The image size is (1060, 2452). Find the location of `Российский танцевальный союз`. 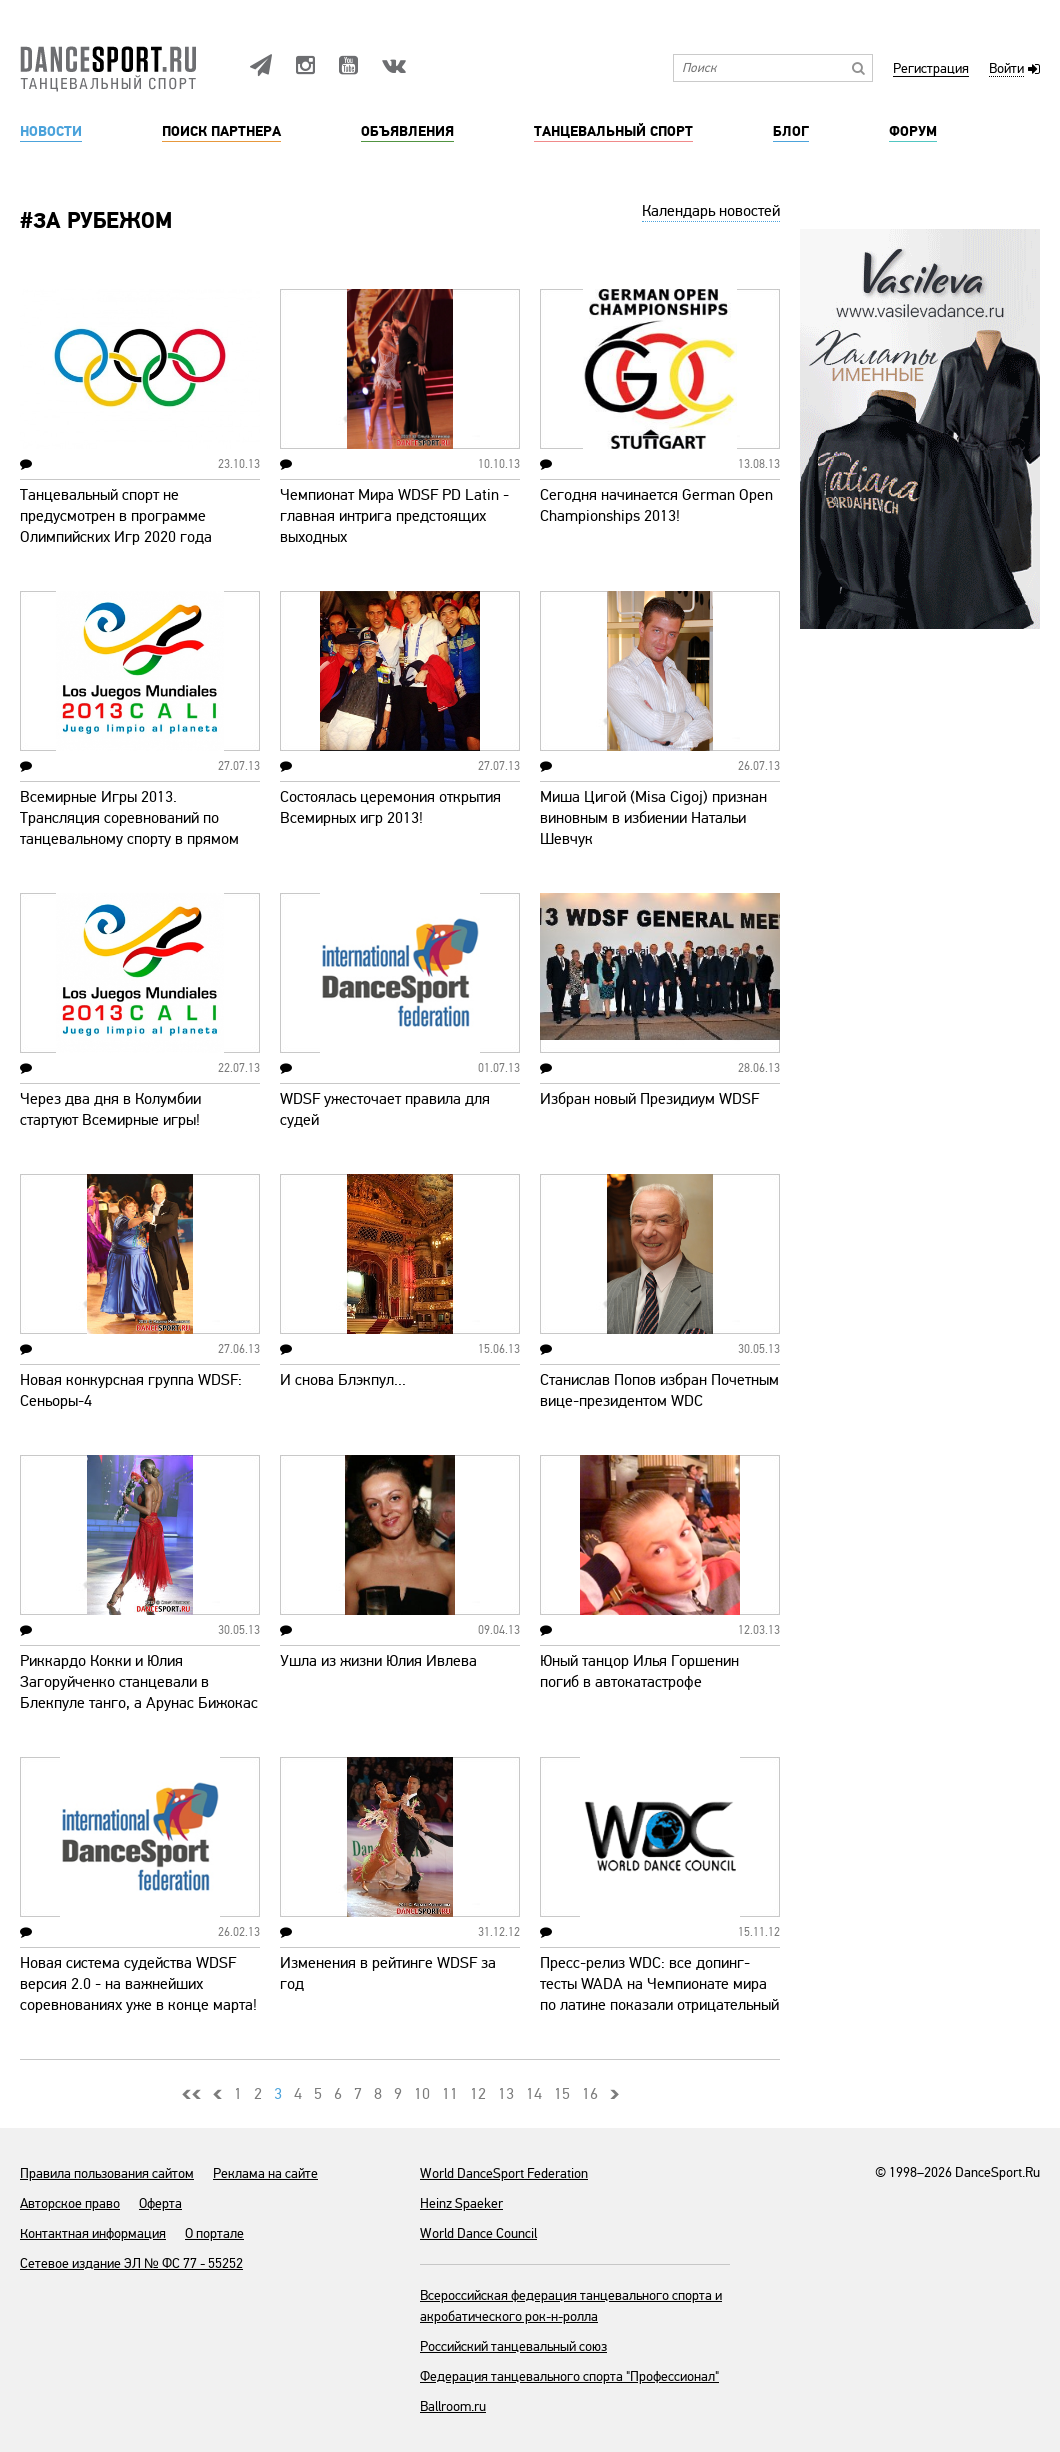

Российский танцевальный союз is located at coordinates (513, 2346).